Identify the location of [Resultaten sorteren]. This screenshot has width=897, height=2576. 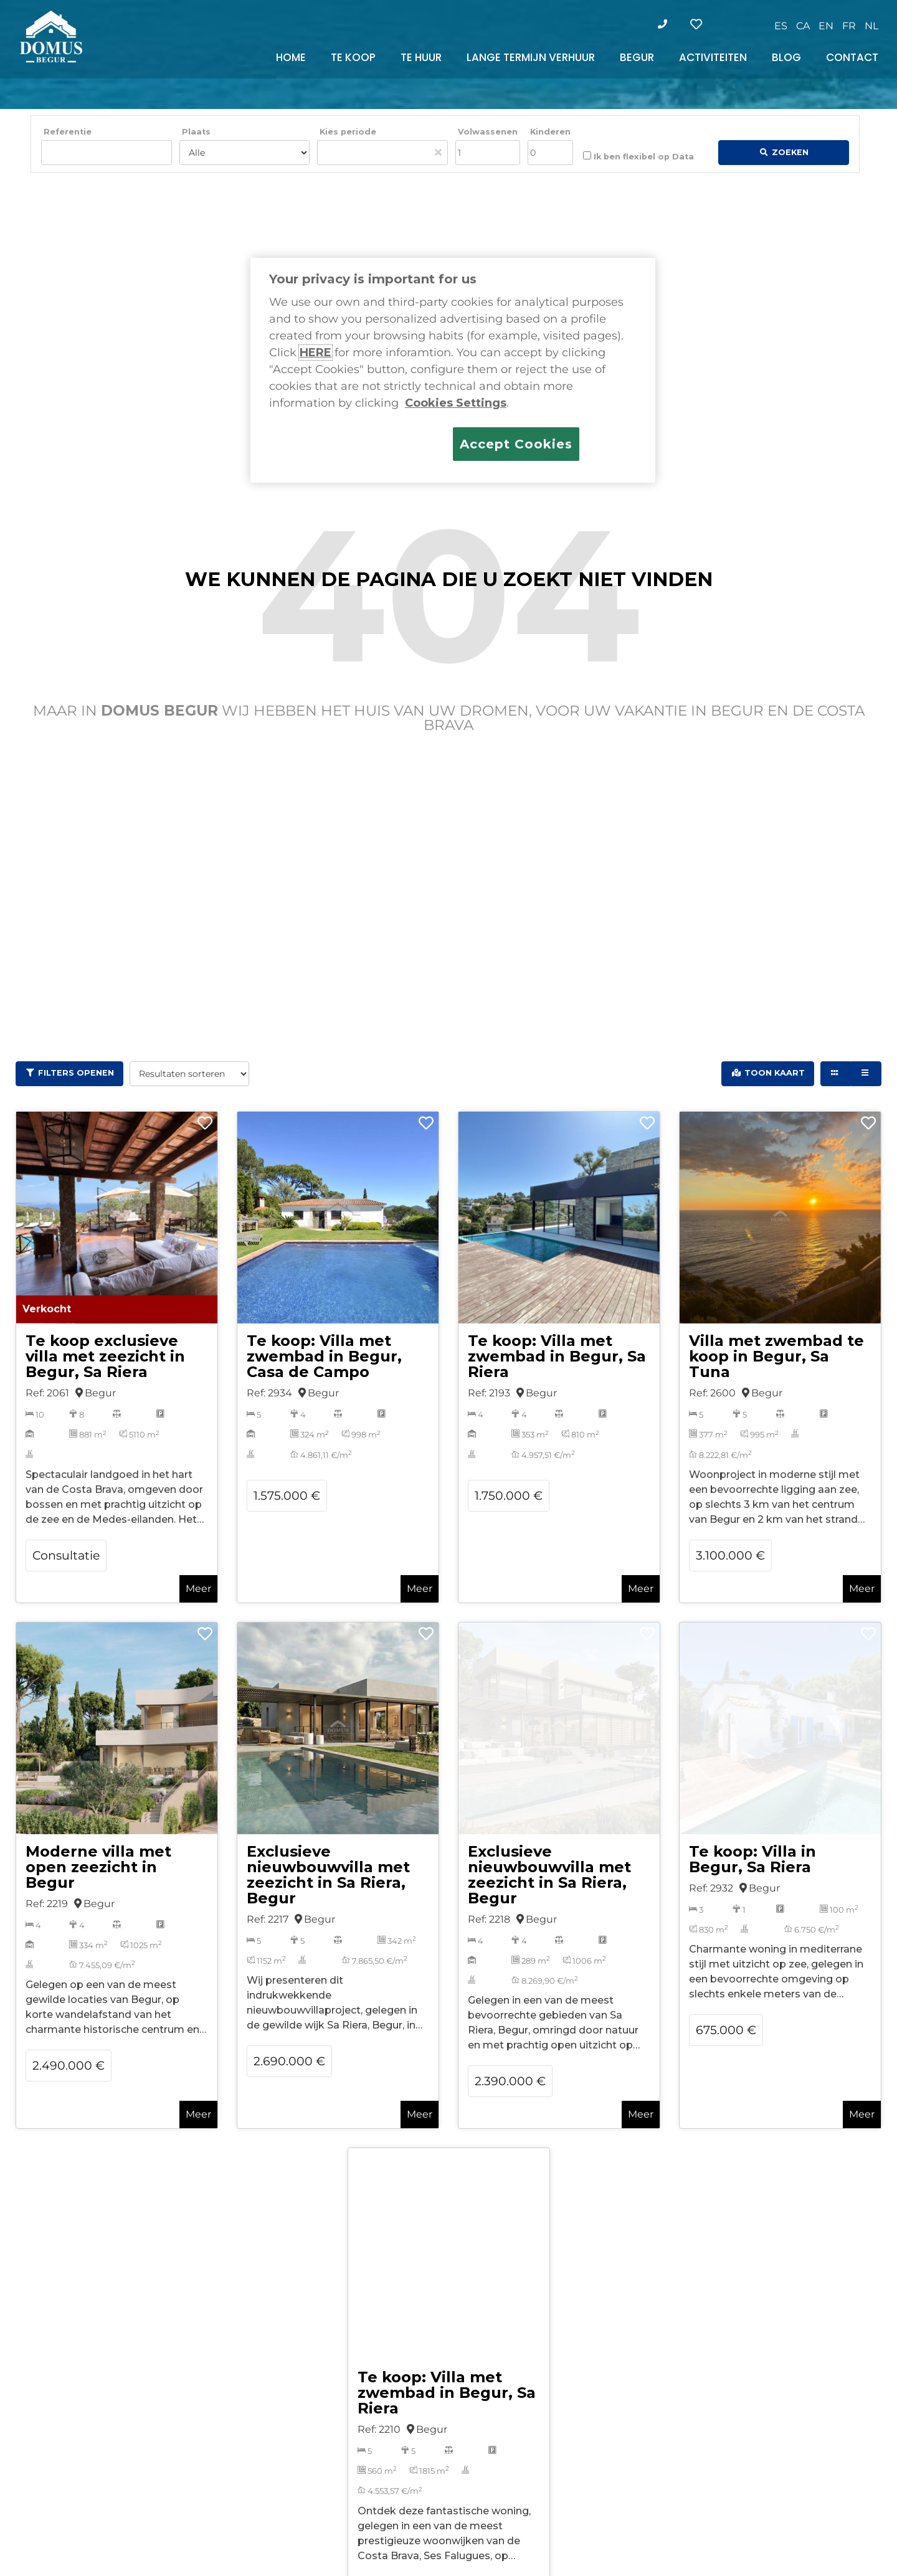
(189, 1073).